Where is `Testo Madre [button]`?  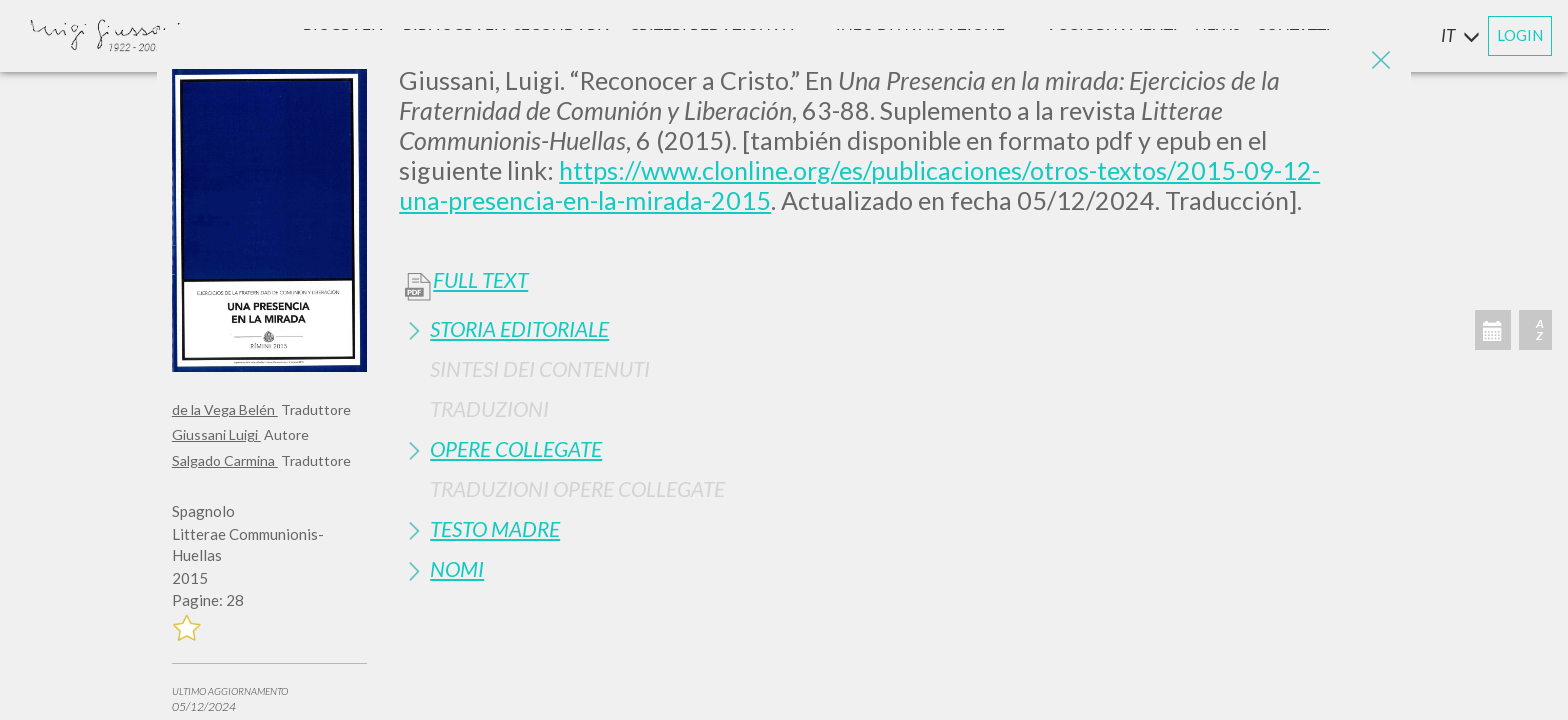
Testo Madre [button] is located at coordinates (495, 528).